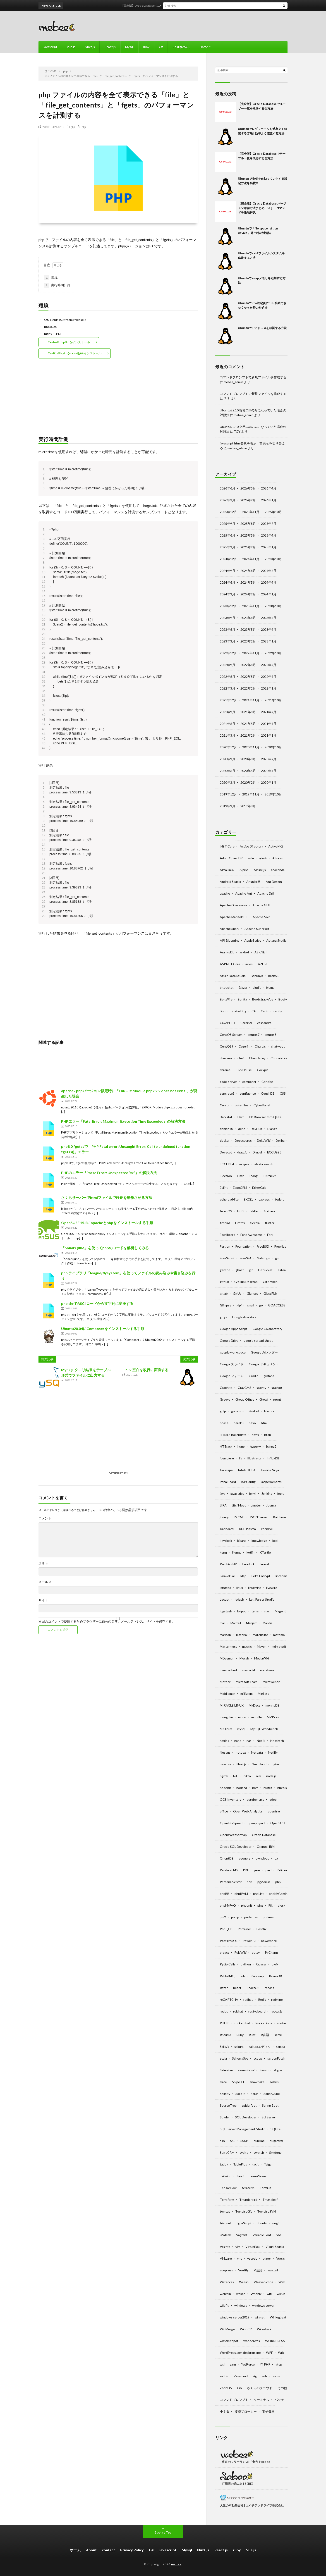 Image resolution: width=326 pixels, height=2576 pixels. I want to click on Privacy Policy, so click(132, 2550).